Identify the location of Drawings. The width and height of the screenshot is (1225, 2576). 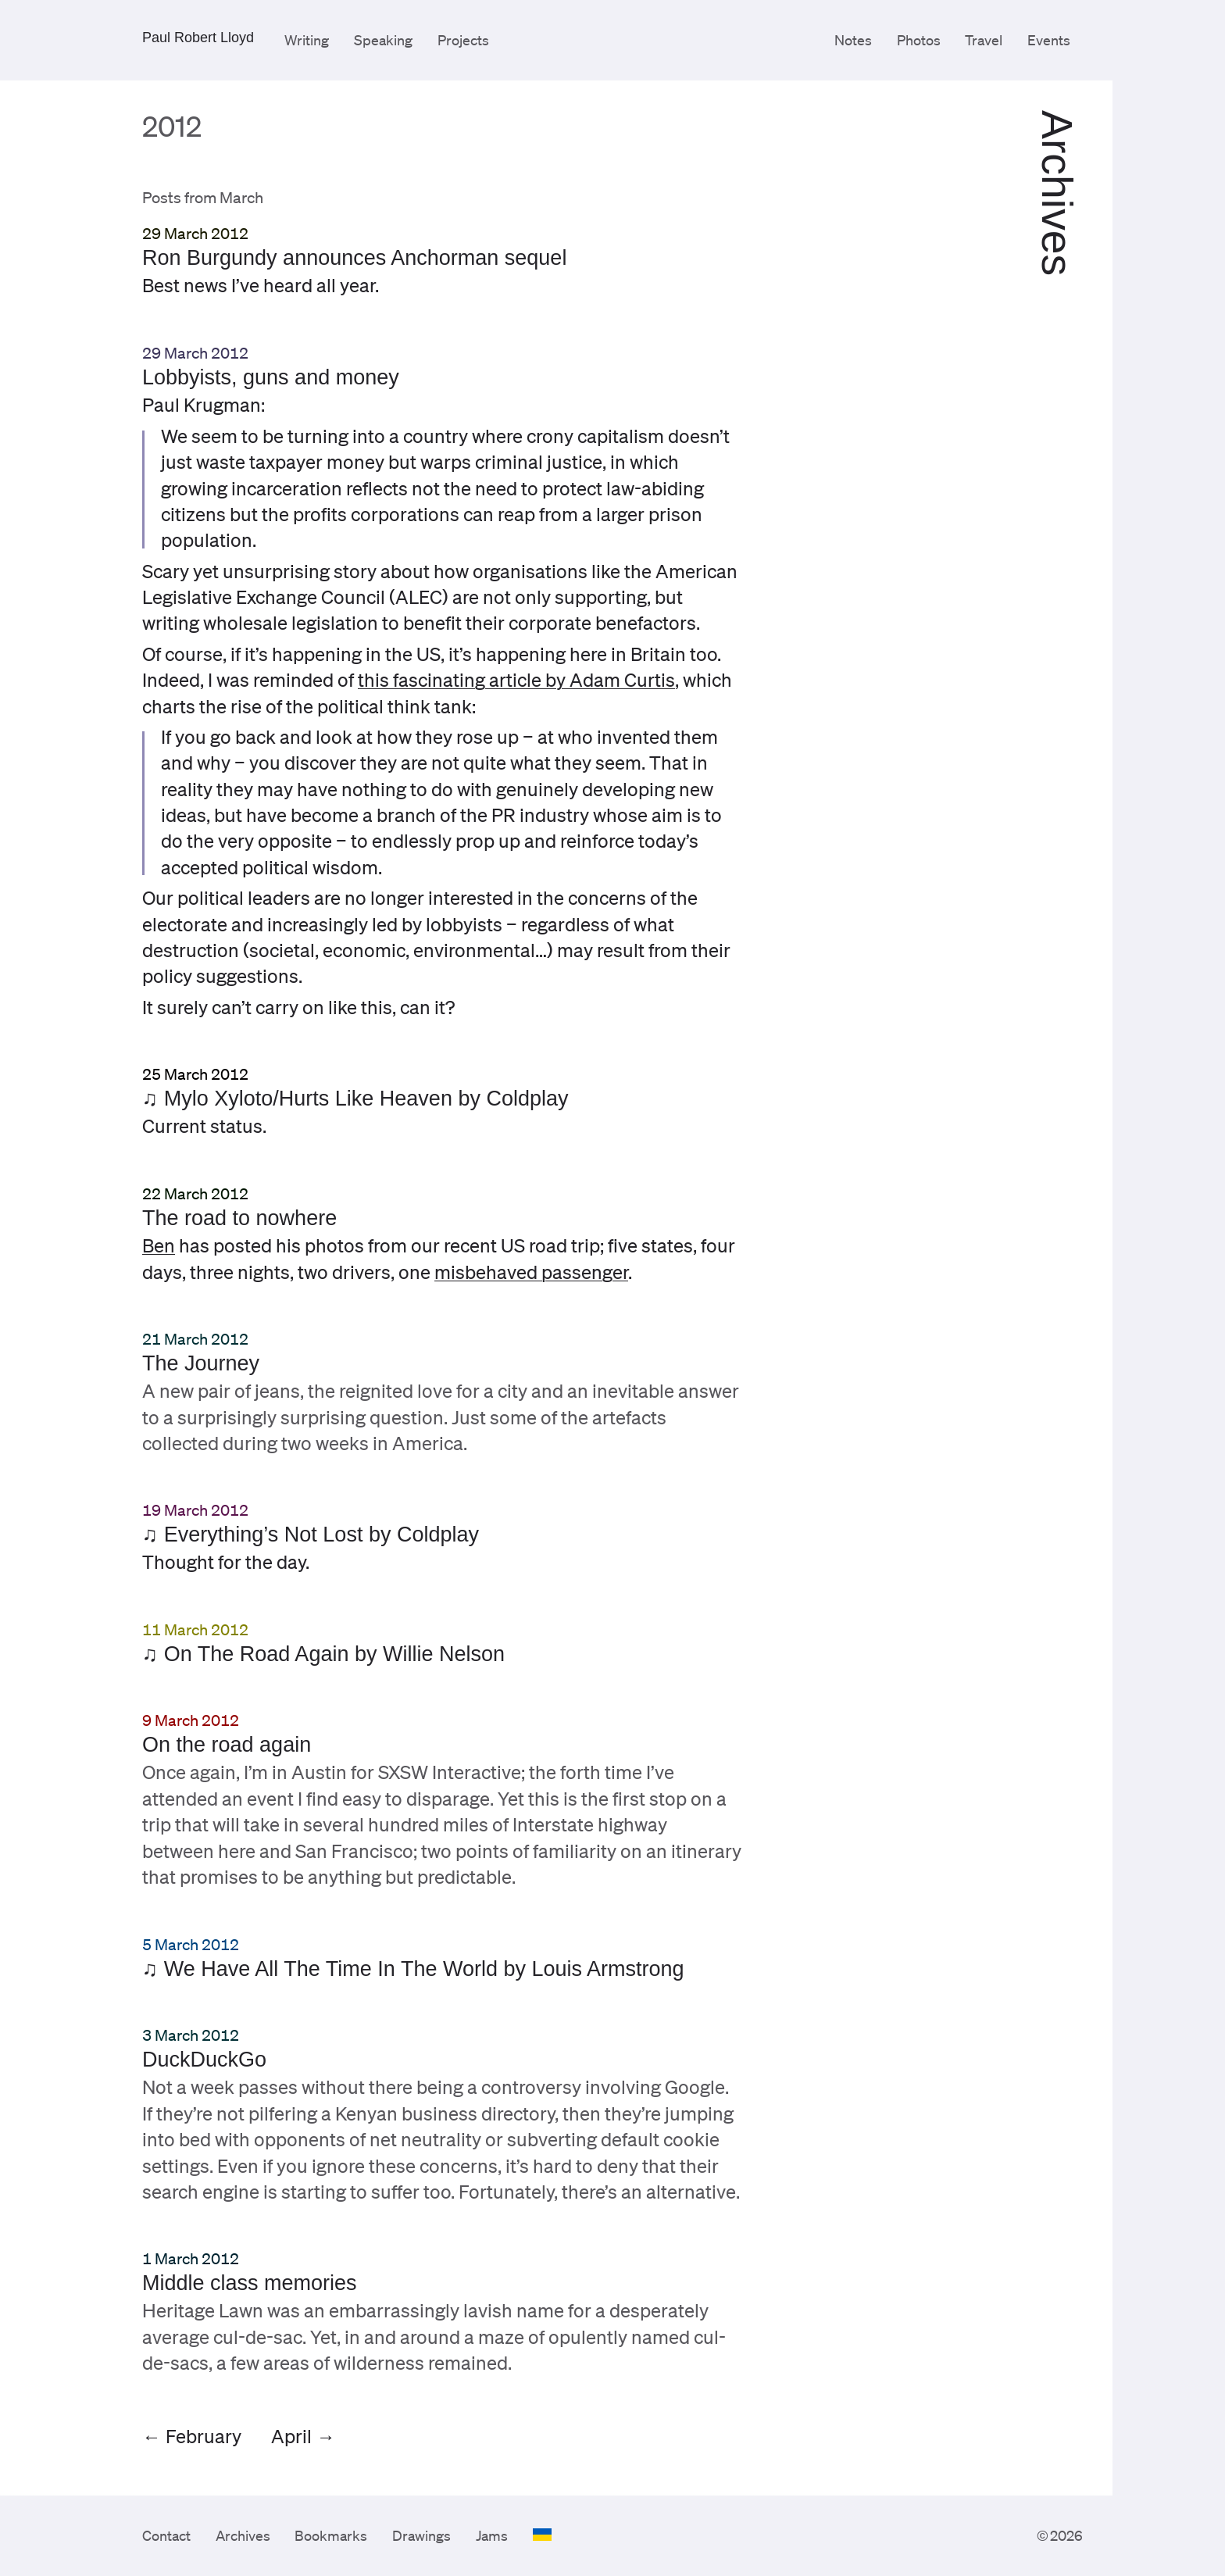
(421, 2535).